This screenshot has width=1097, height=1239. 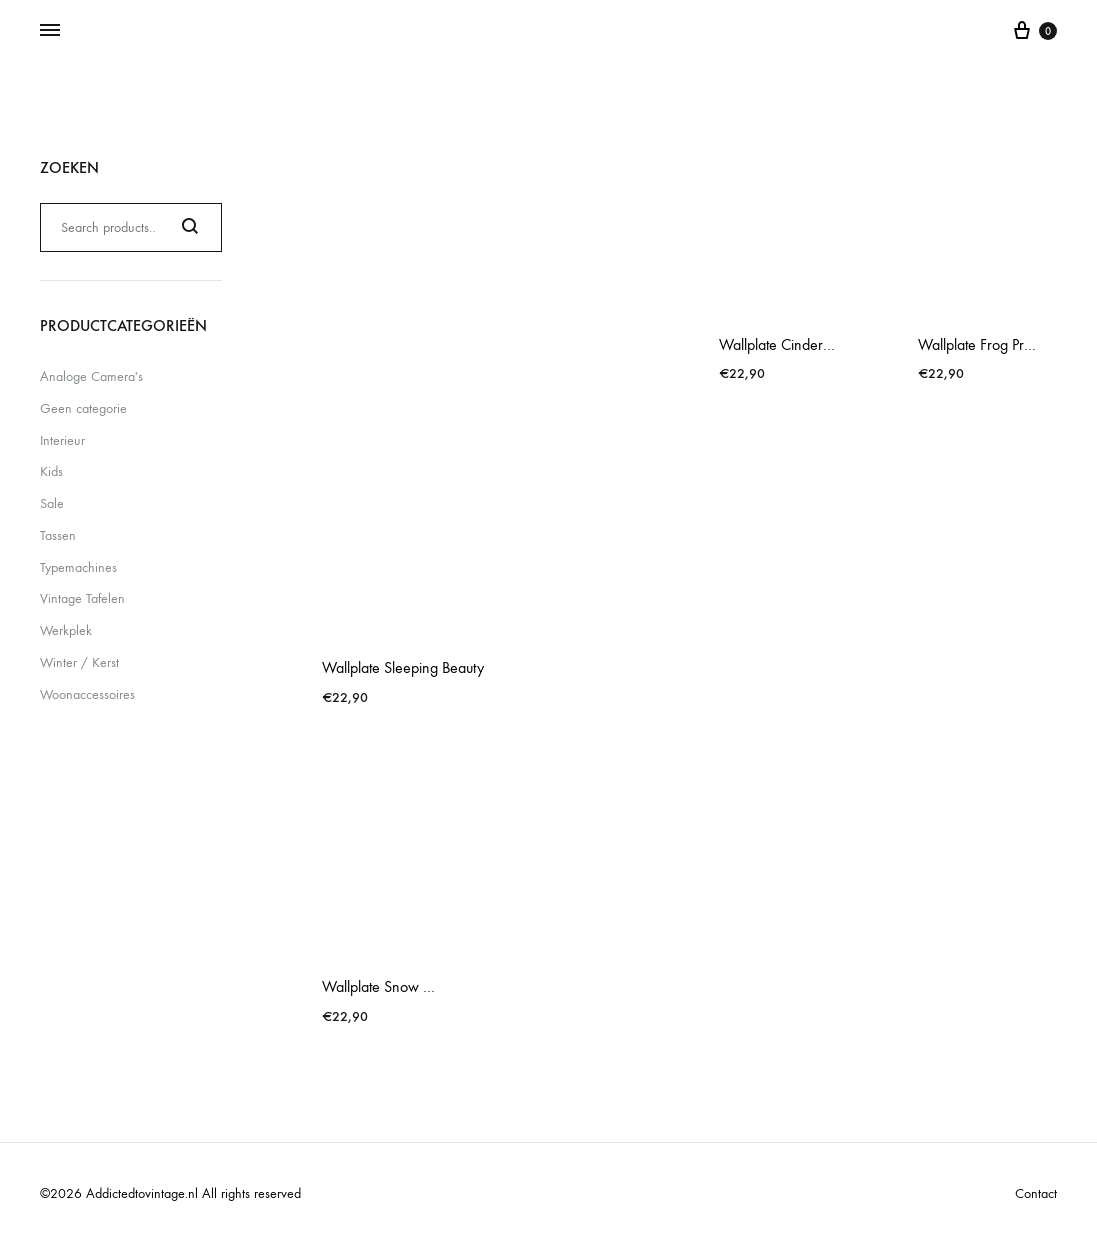 What do you see at coordinates (82, 598) in the screenshot?
I see `Vintage Tafelen` at bounding box center [82, 598].